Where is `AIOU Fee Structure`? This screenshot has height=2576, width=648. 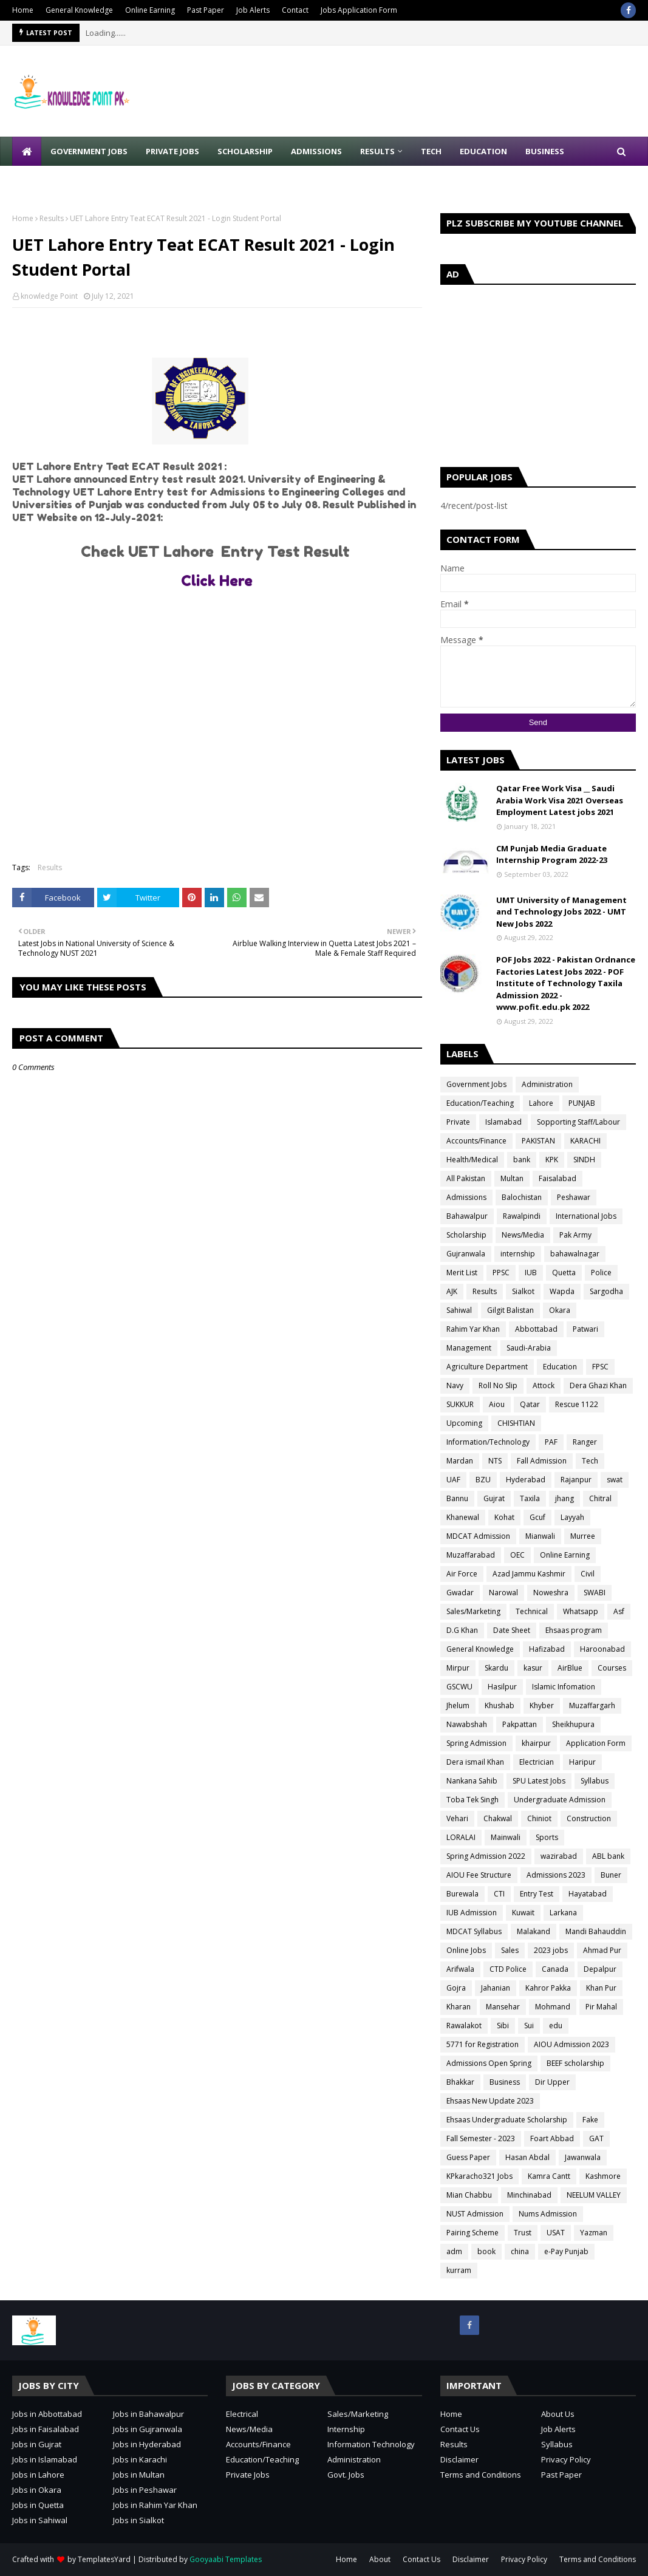 AIOU Fee Structure is located at coordinates (478, 1875).